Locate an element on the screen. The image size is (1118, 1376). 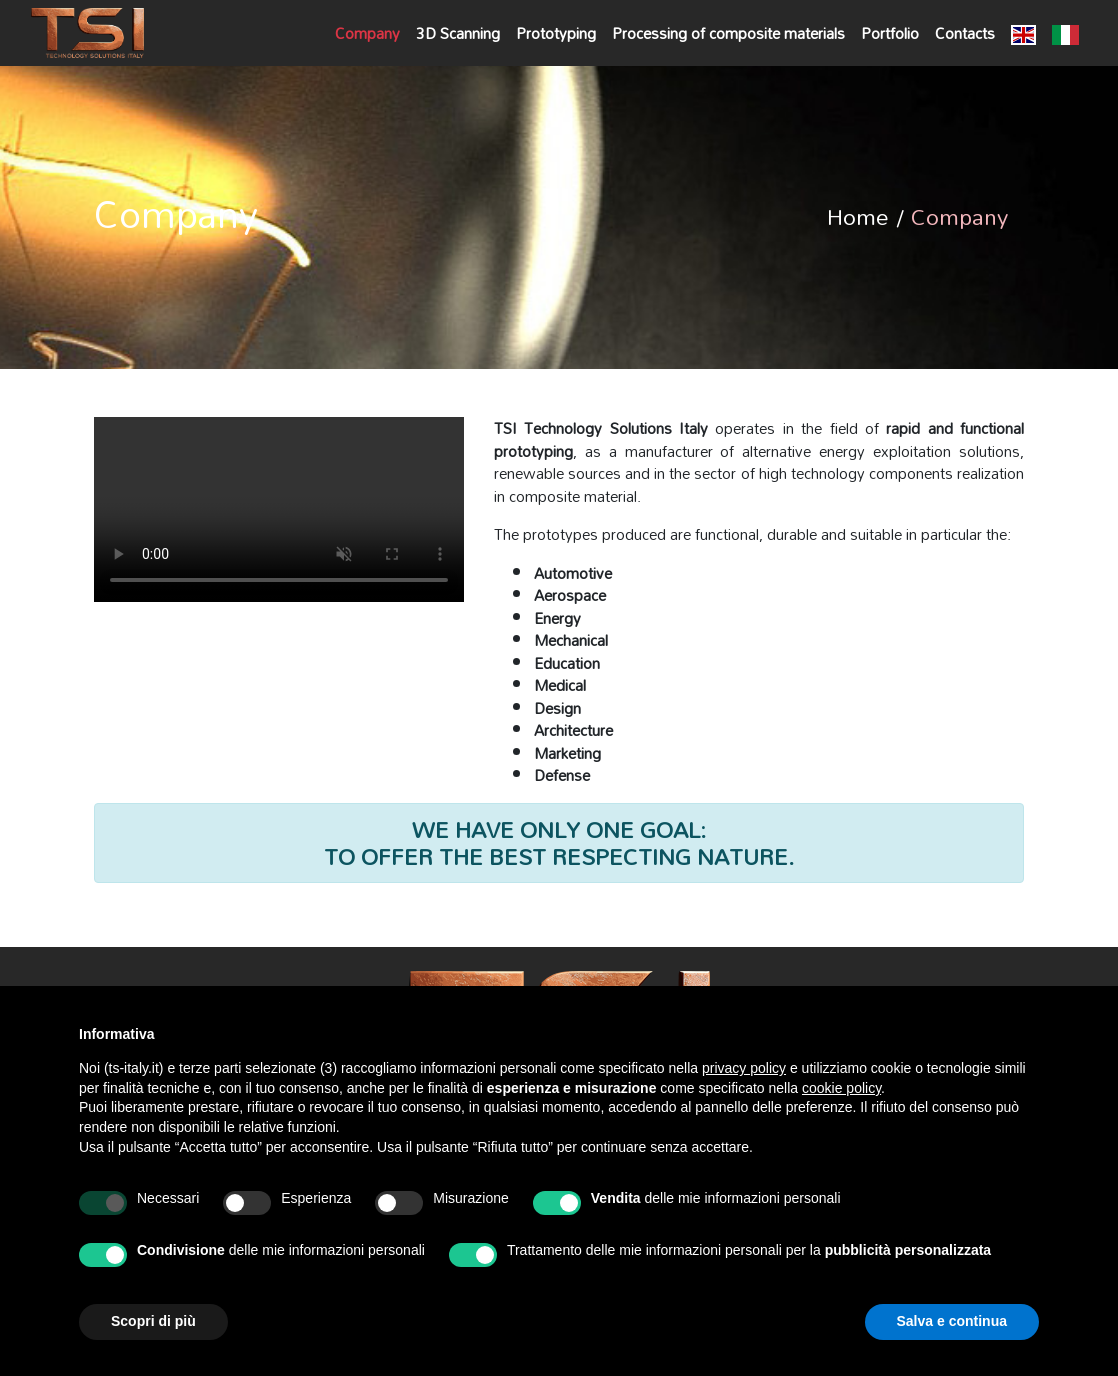
Scopri di più [button] is located at coordinates (153, 1321).